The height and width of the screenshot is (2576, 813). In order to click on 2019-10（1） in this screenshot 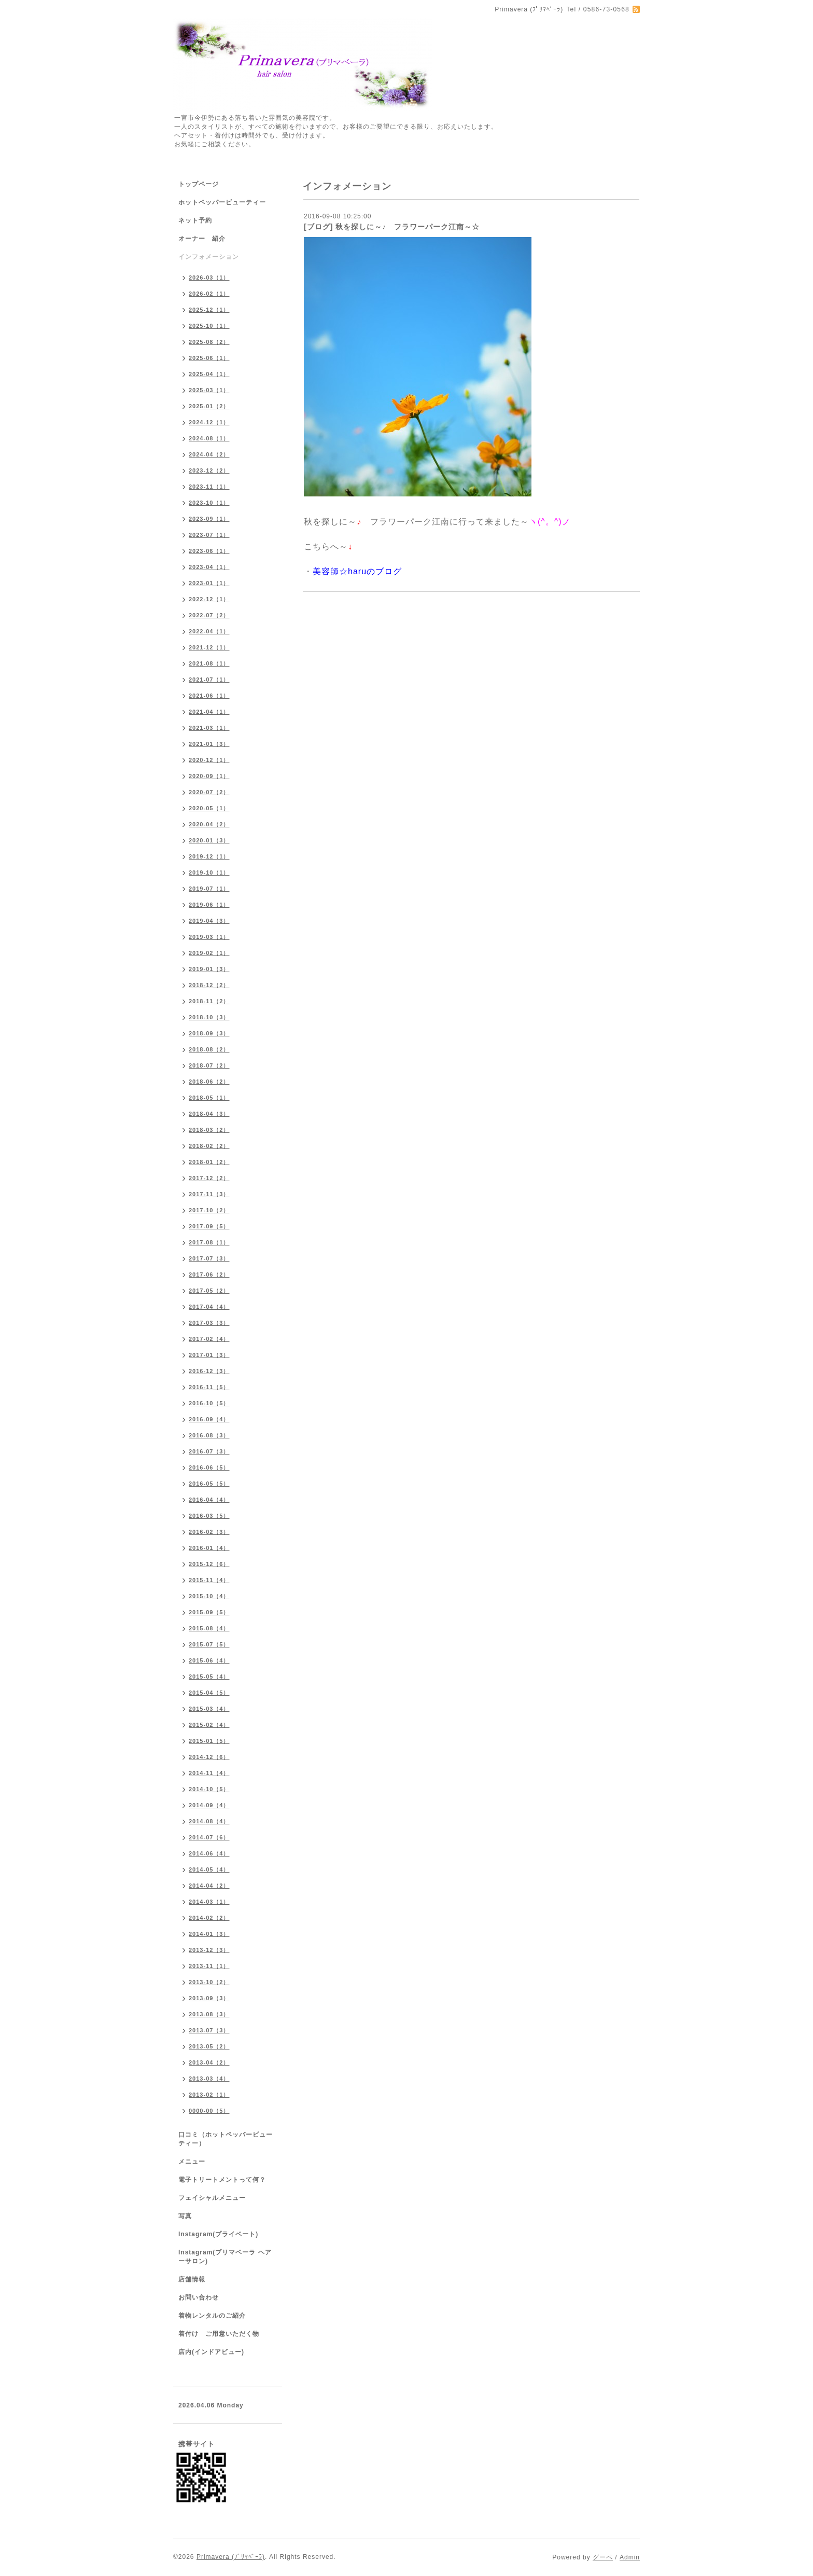, I will do `click(209, 872)`.